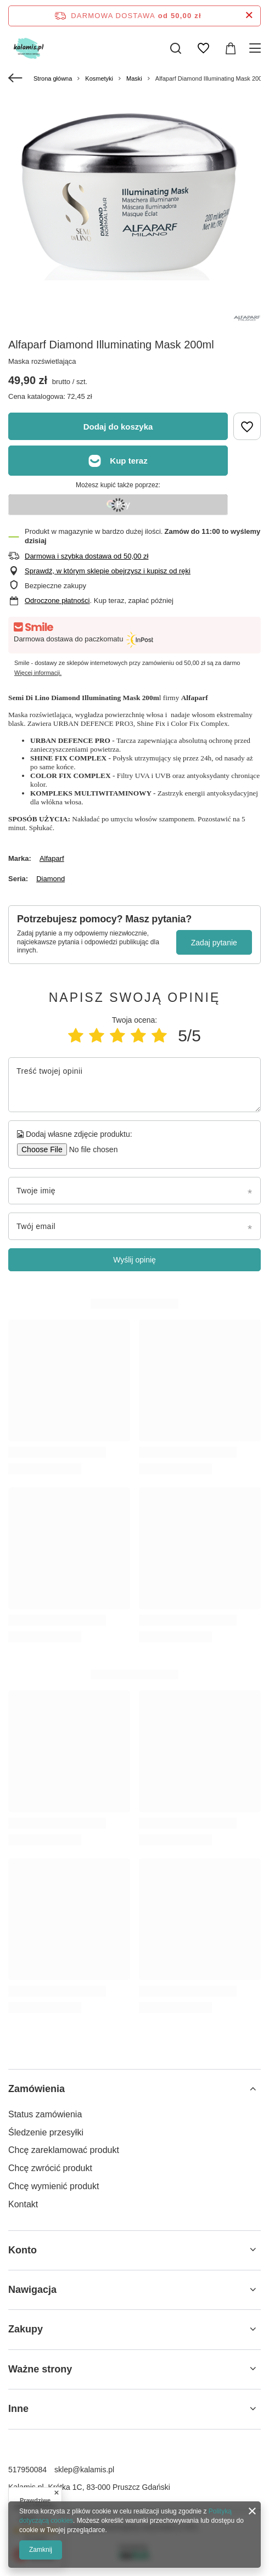 The width and height of the screenshot is (269, 2576). What do you see at coordinates (134, 1084) in the screenshot?
I see `[Treść twojej opinii]` at bounding box center [134, 1084].